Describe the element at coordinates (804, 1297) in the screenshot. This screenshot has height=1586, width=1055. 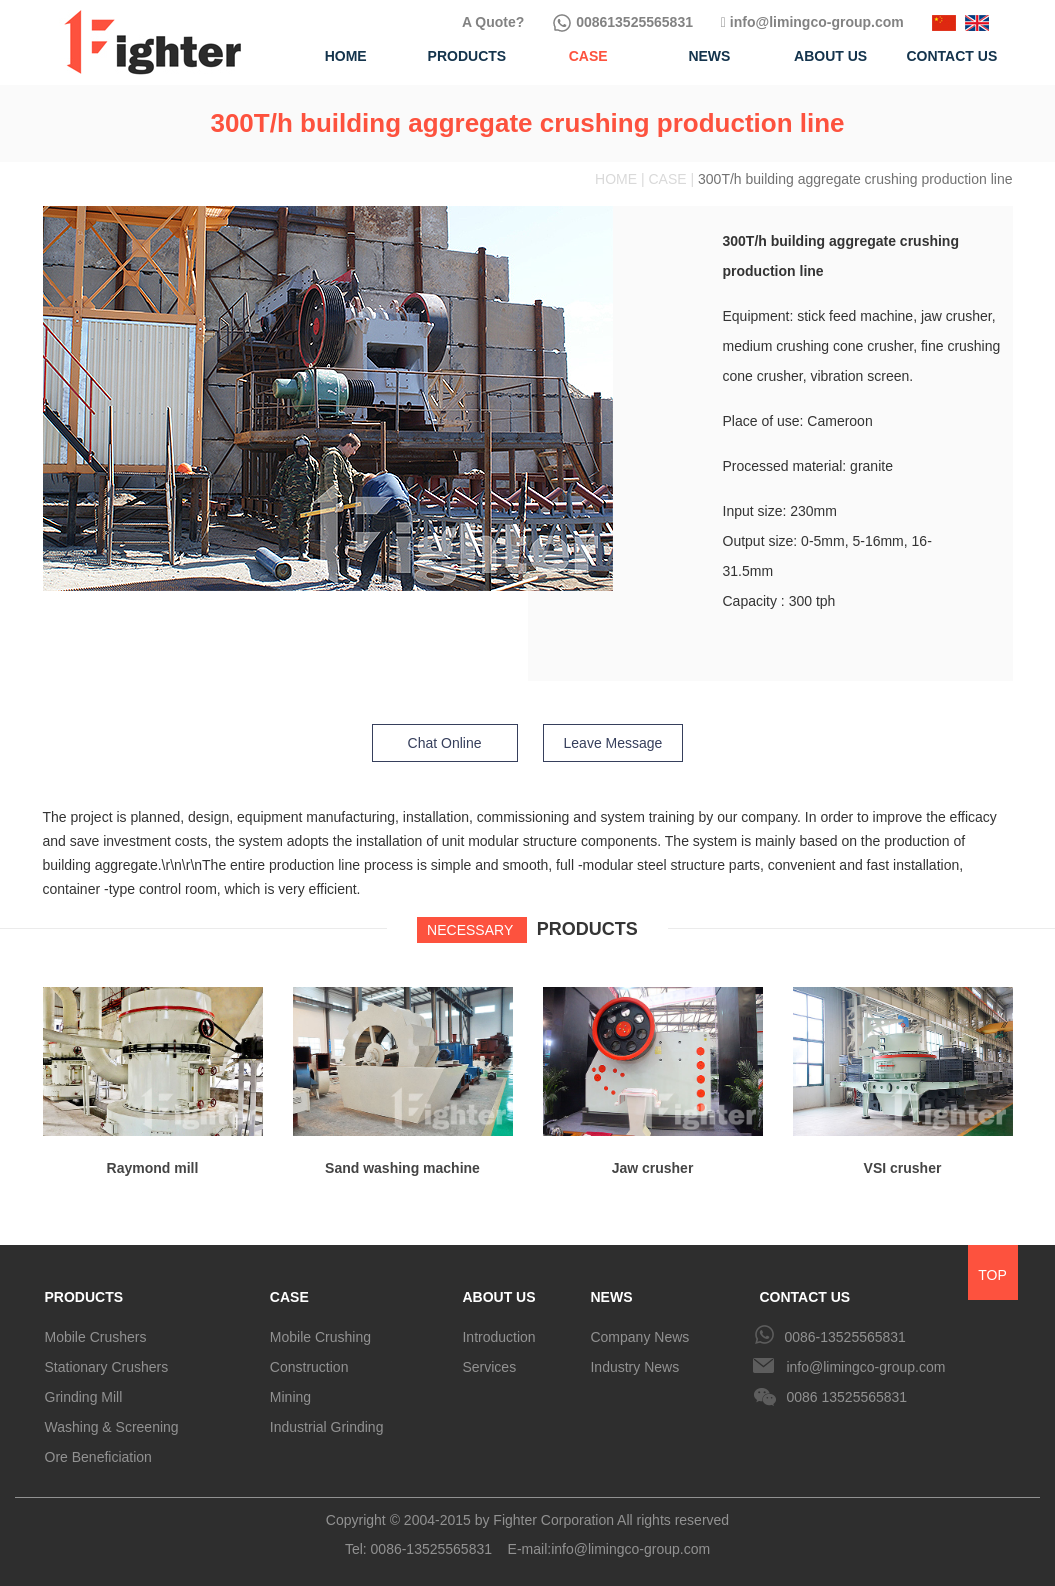
I see `CONTACT US` at that location.